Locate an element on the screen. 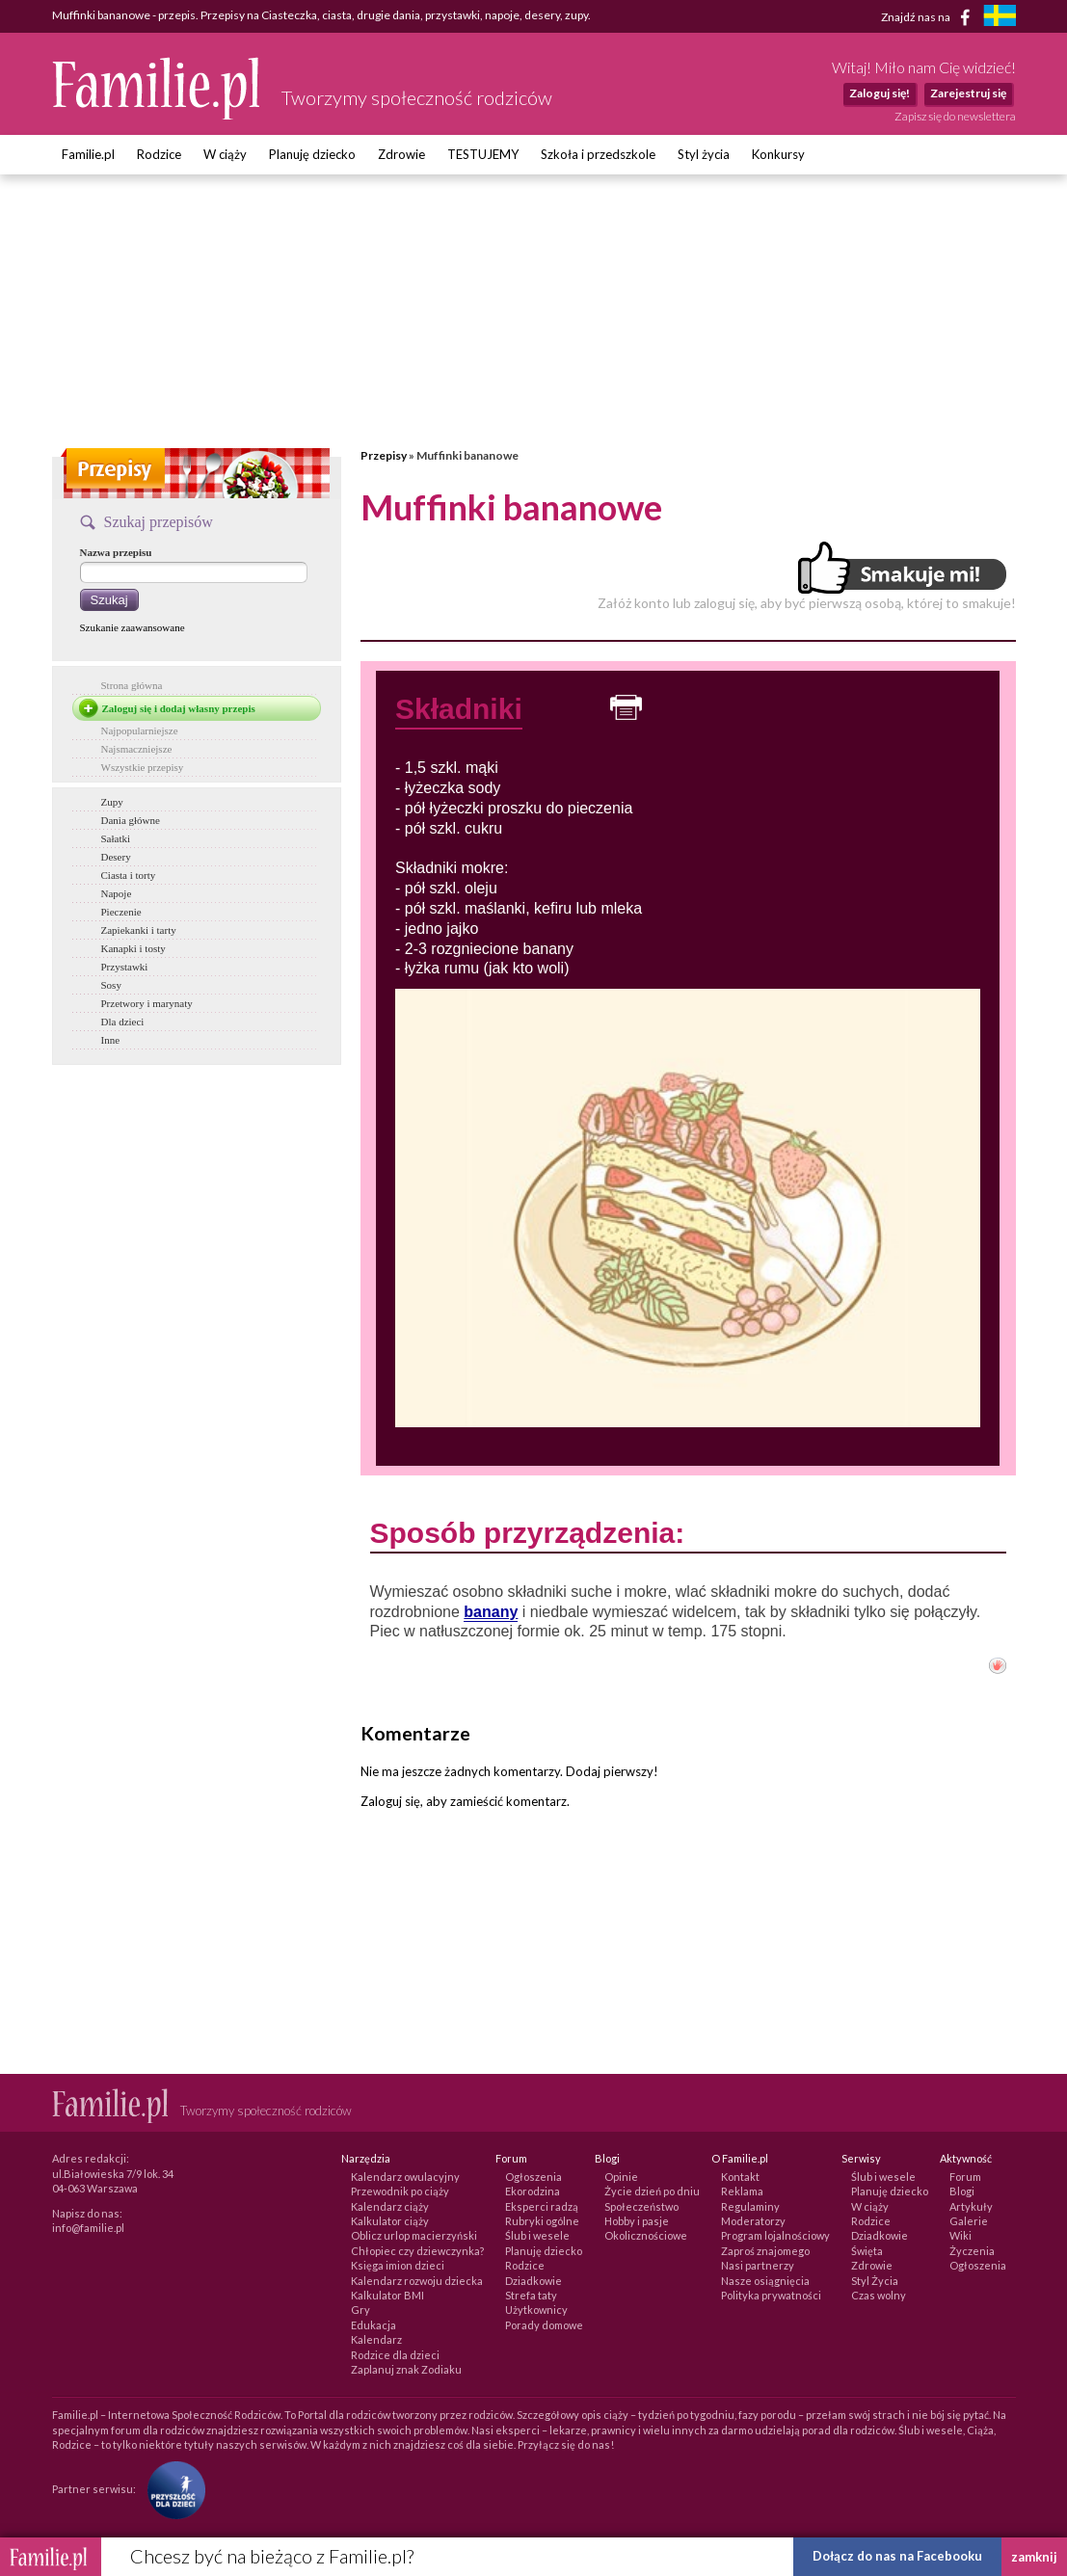 The width and height of the screenshot is (1067, 2576). Okolicznościowe is located at coordinates (645, 2235).